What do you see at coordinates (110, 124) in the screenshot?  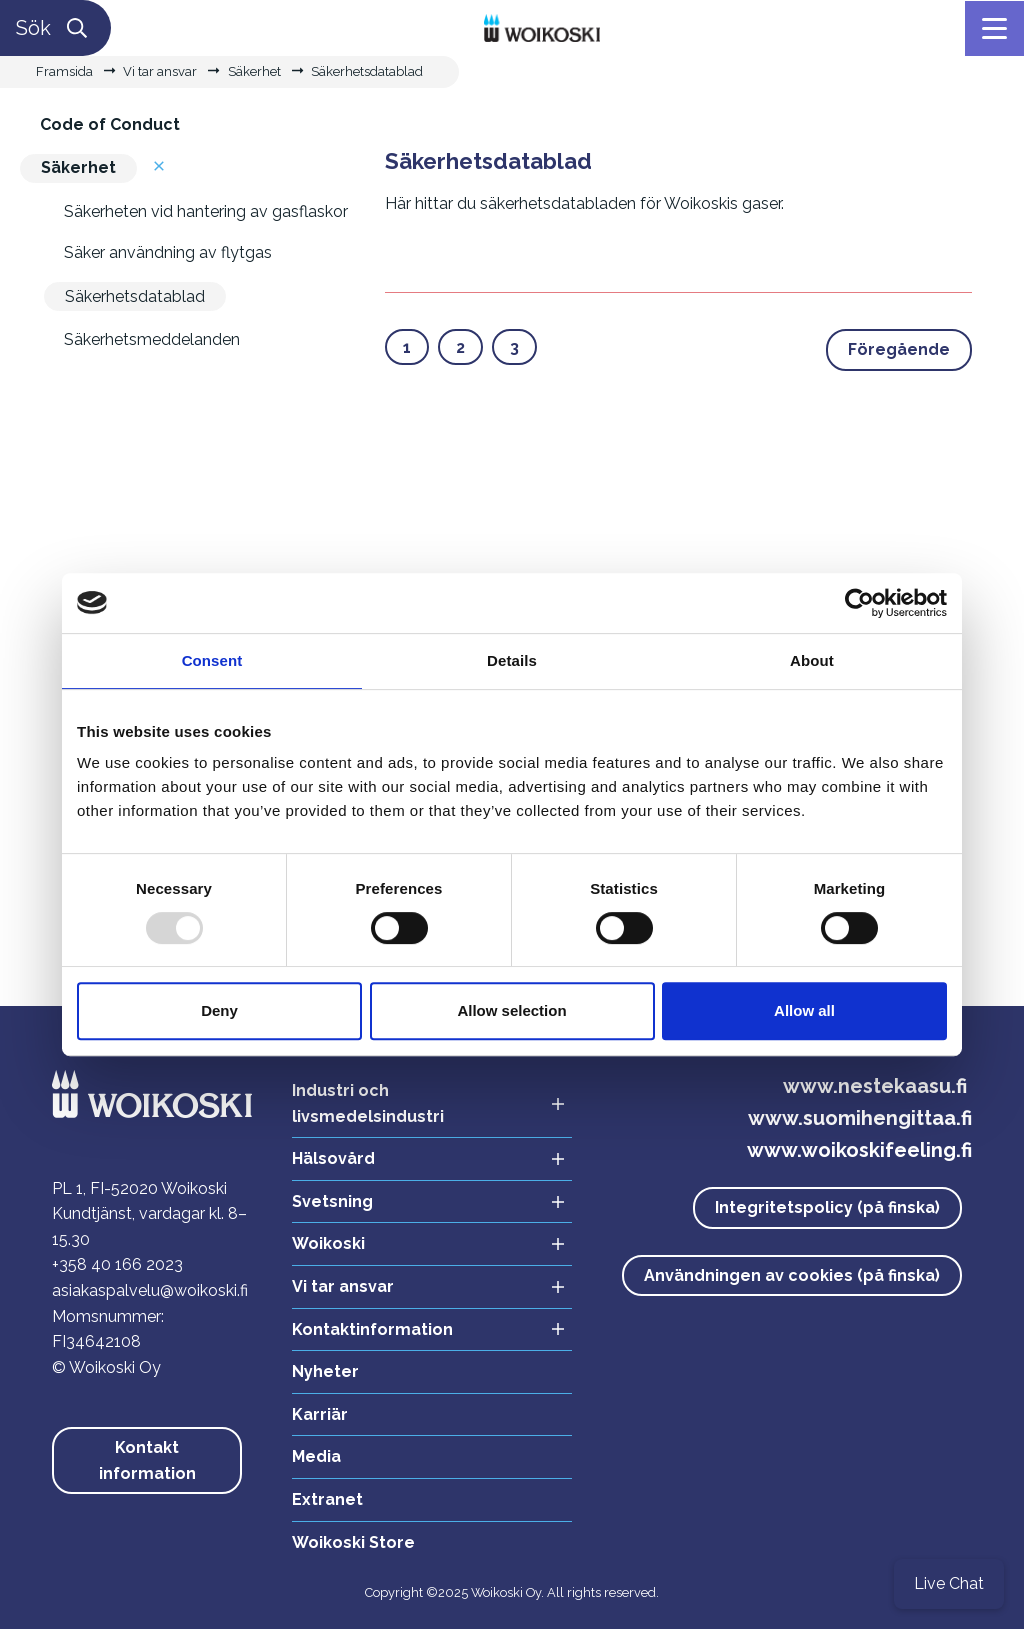 I see `Code of Conduct` at bounding box center [110, 124].